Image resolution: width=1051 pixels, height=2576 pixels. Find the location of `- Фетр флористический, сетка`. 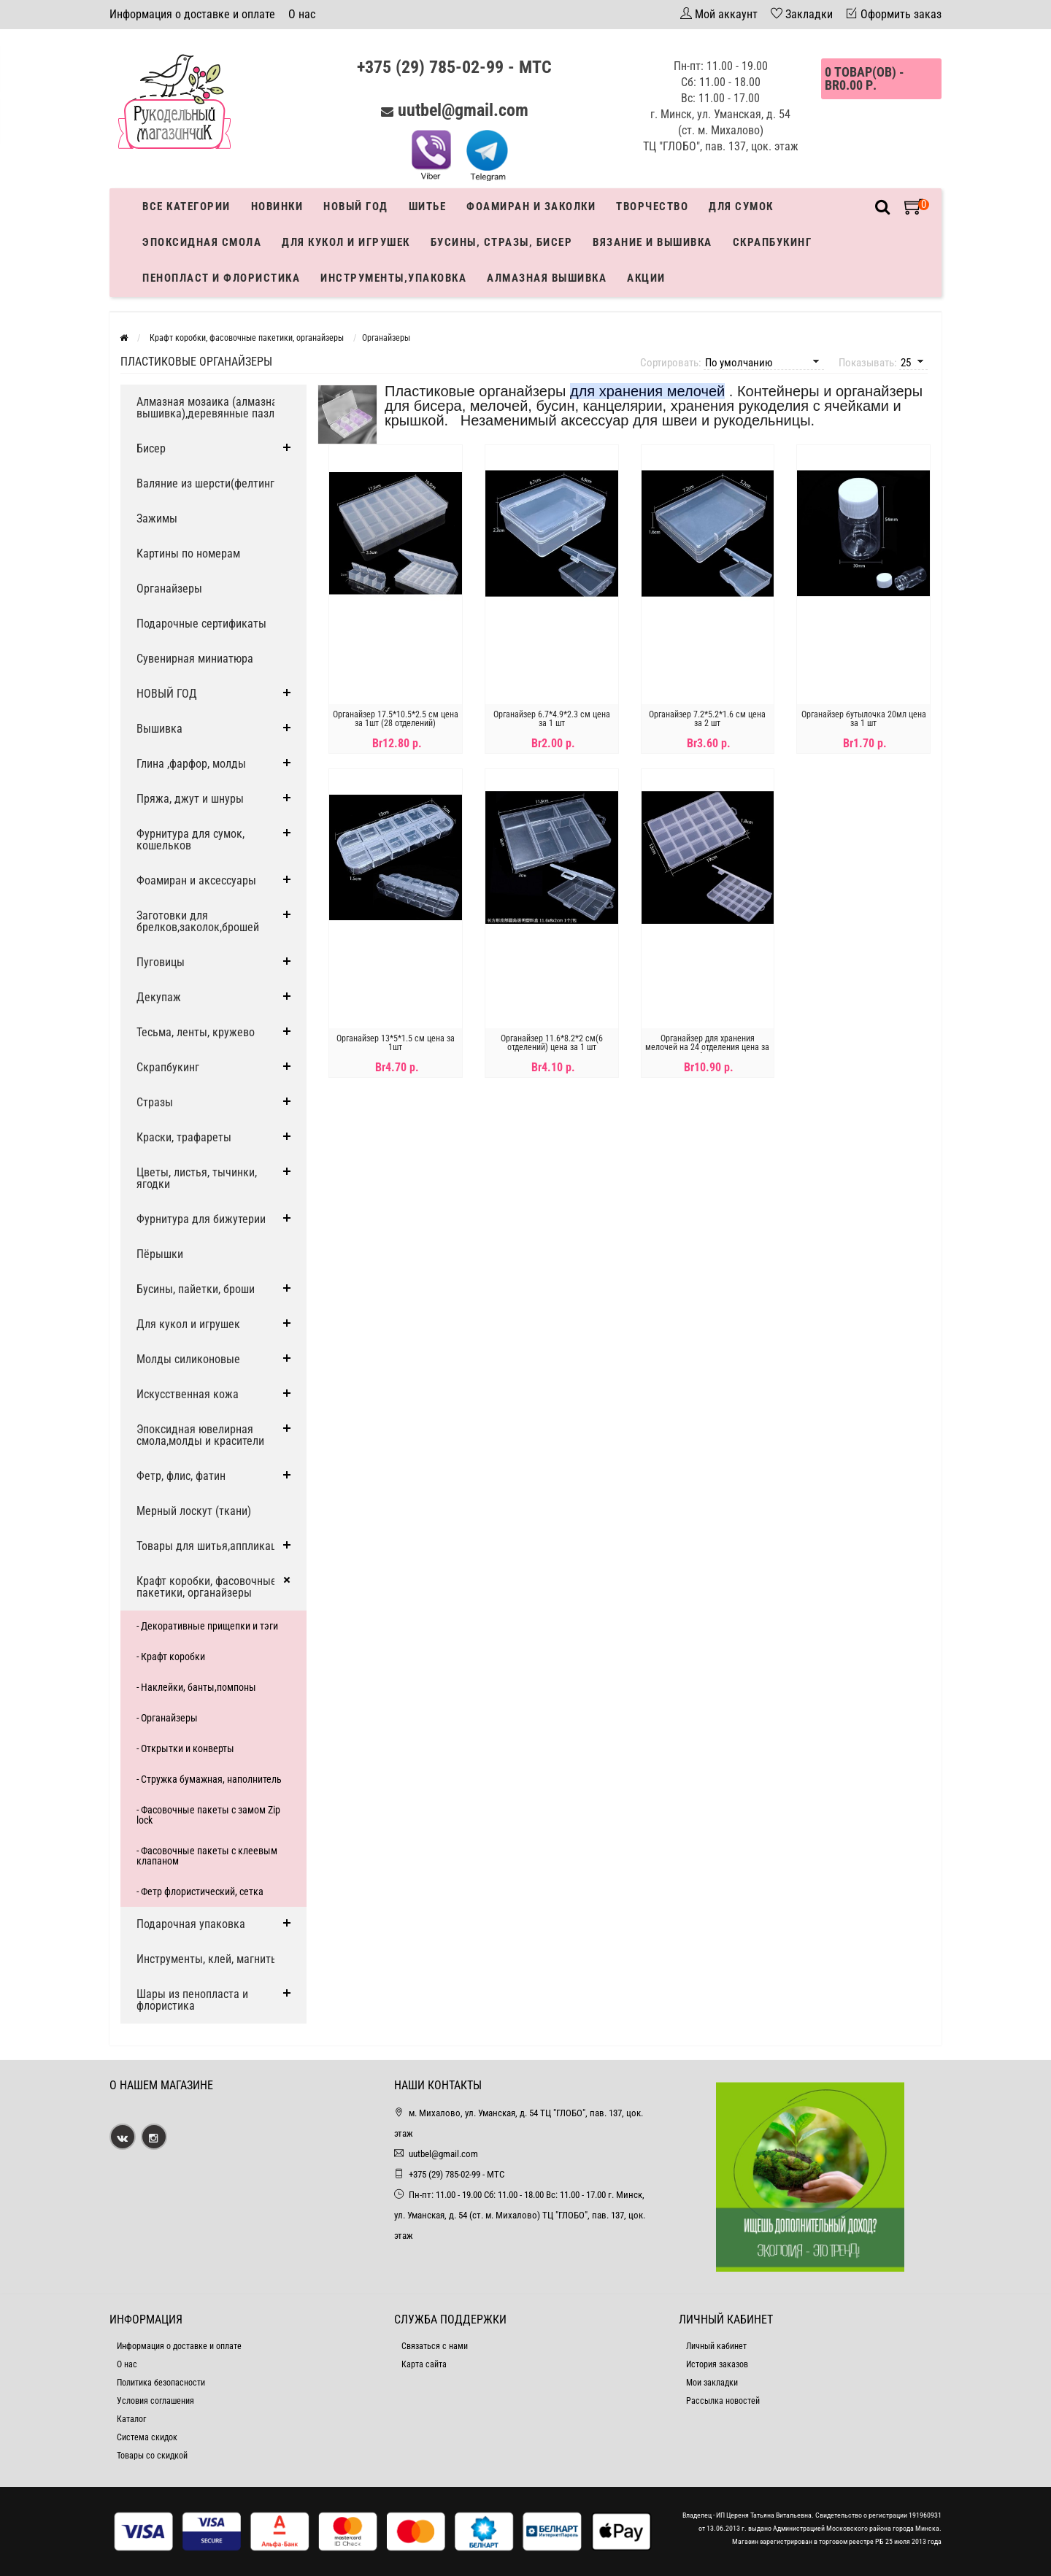

- Фетр флористический, сетка is located at coordinates (199, 1891).